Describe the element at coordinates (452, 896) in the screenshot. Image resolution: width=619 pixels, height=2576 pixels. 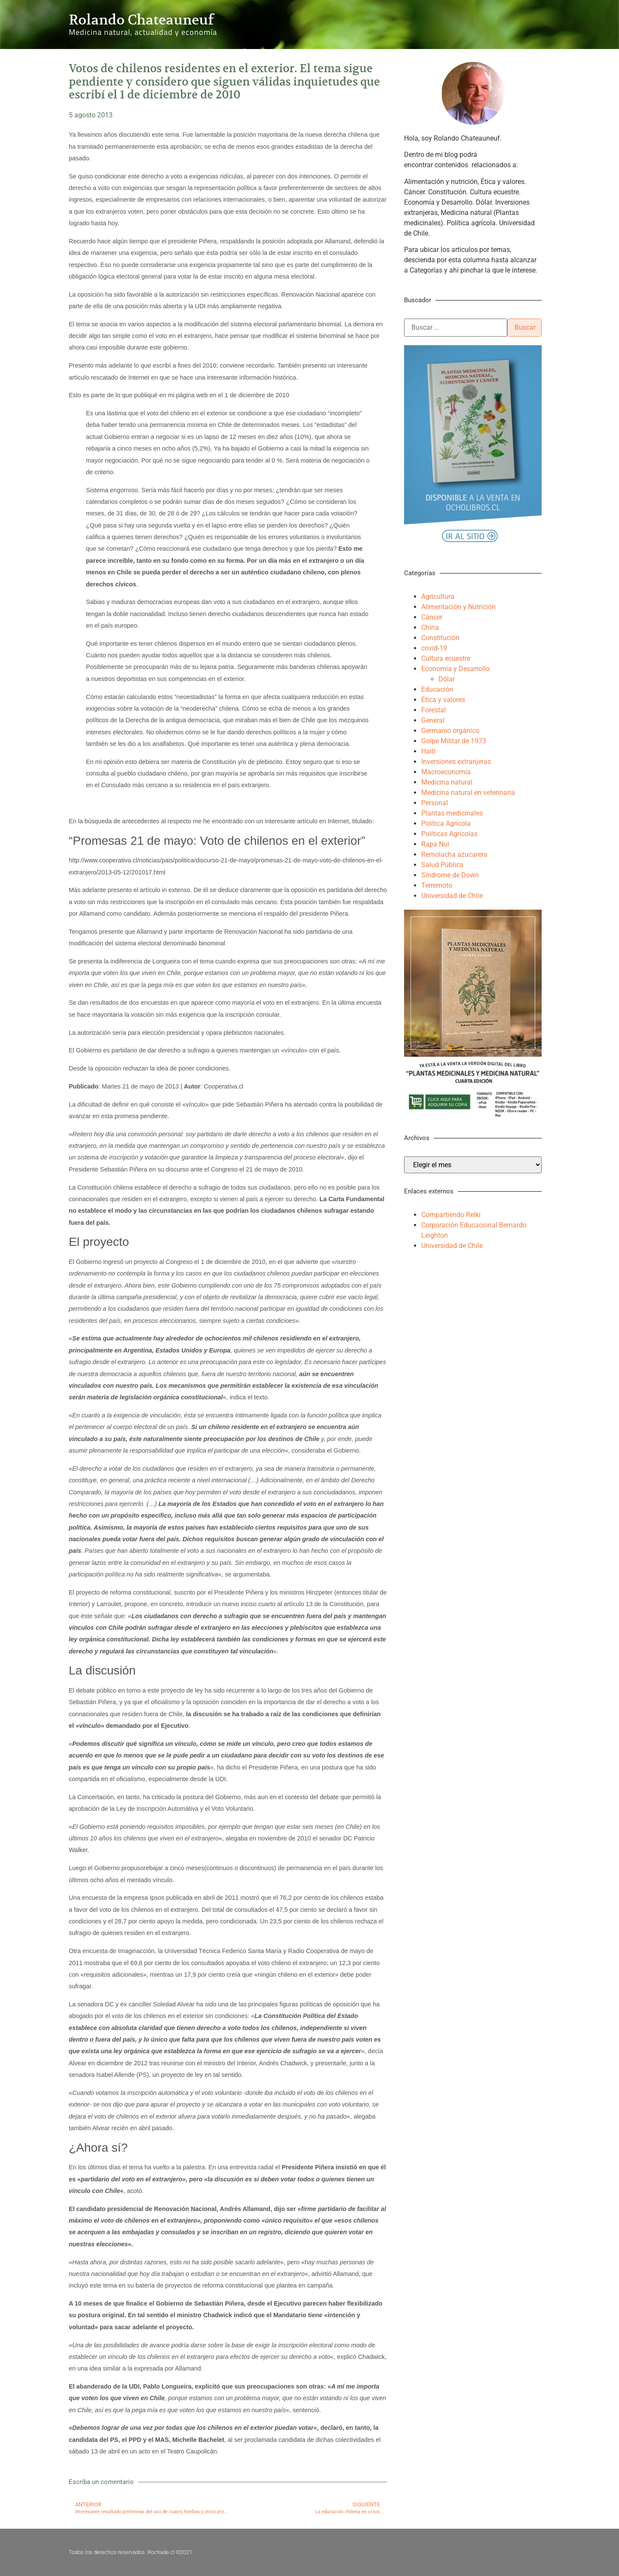
I see `Universidad de Chile` at that location.